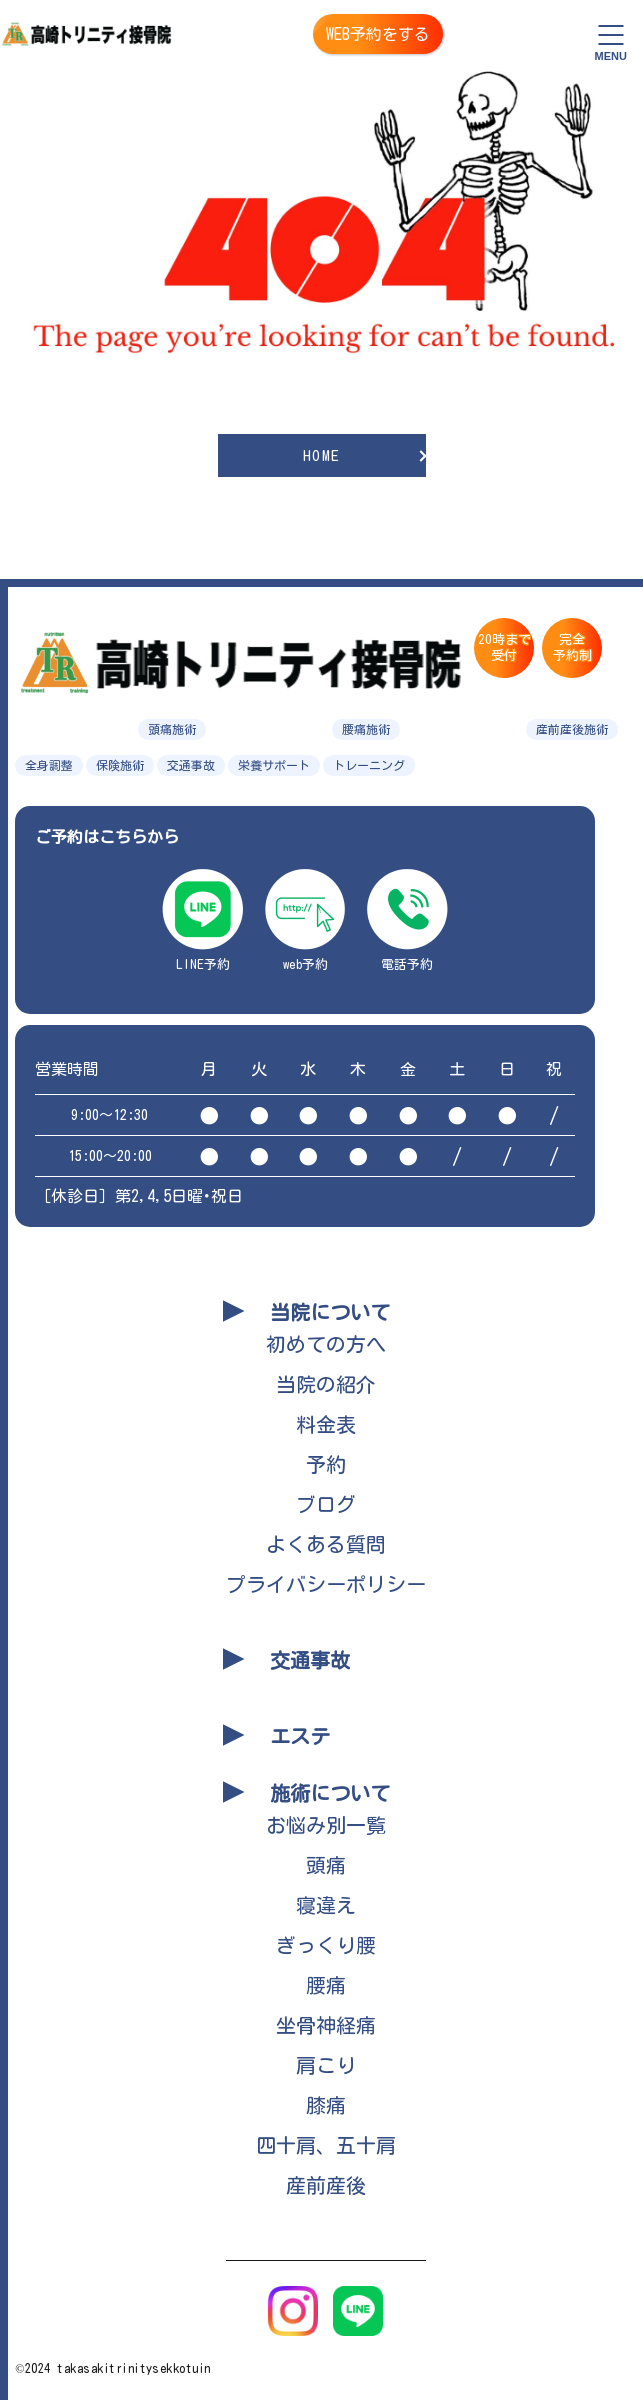  I want to click on 交通事故, so click(310, 1660).